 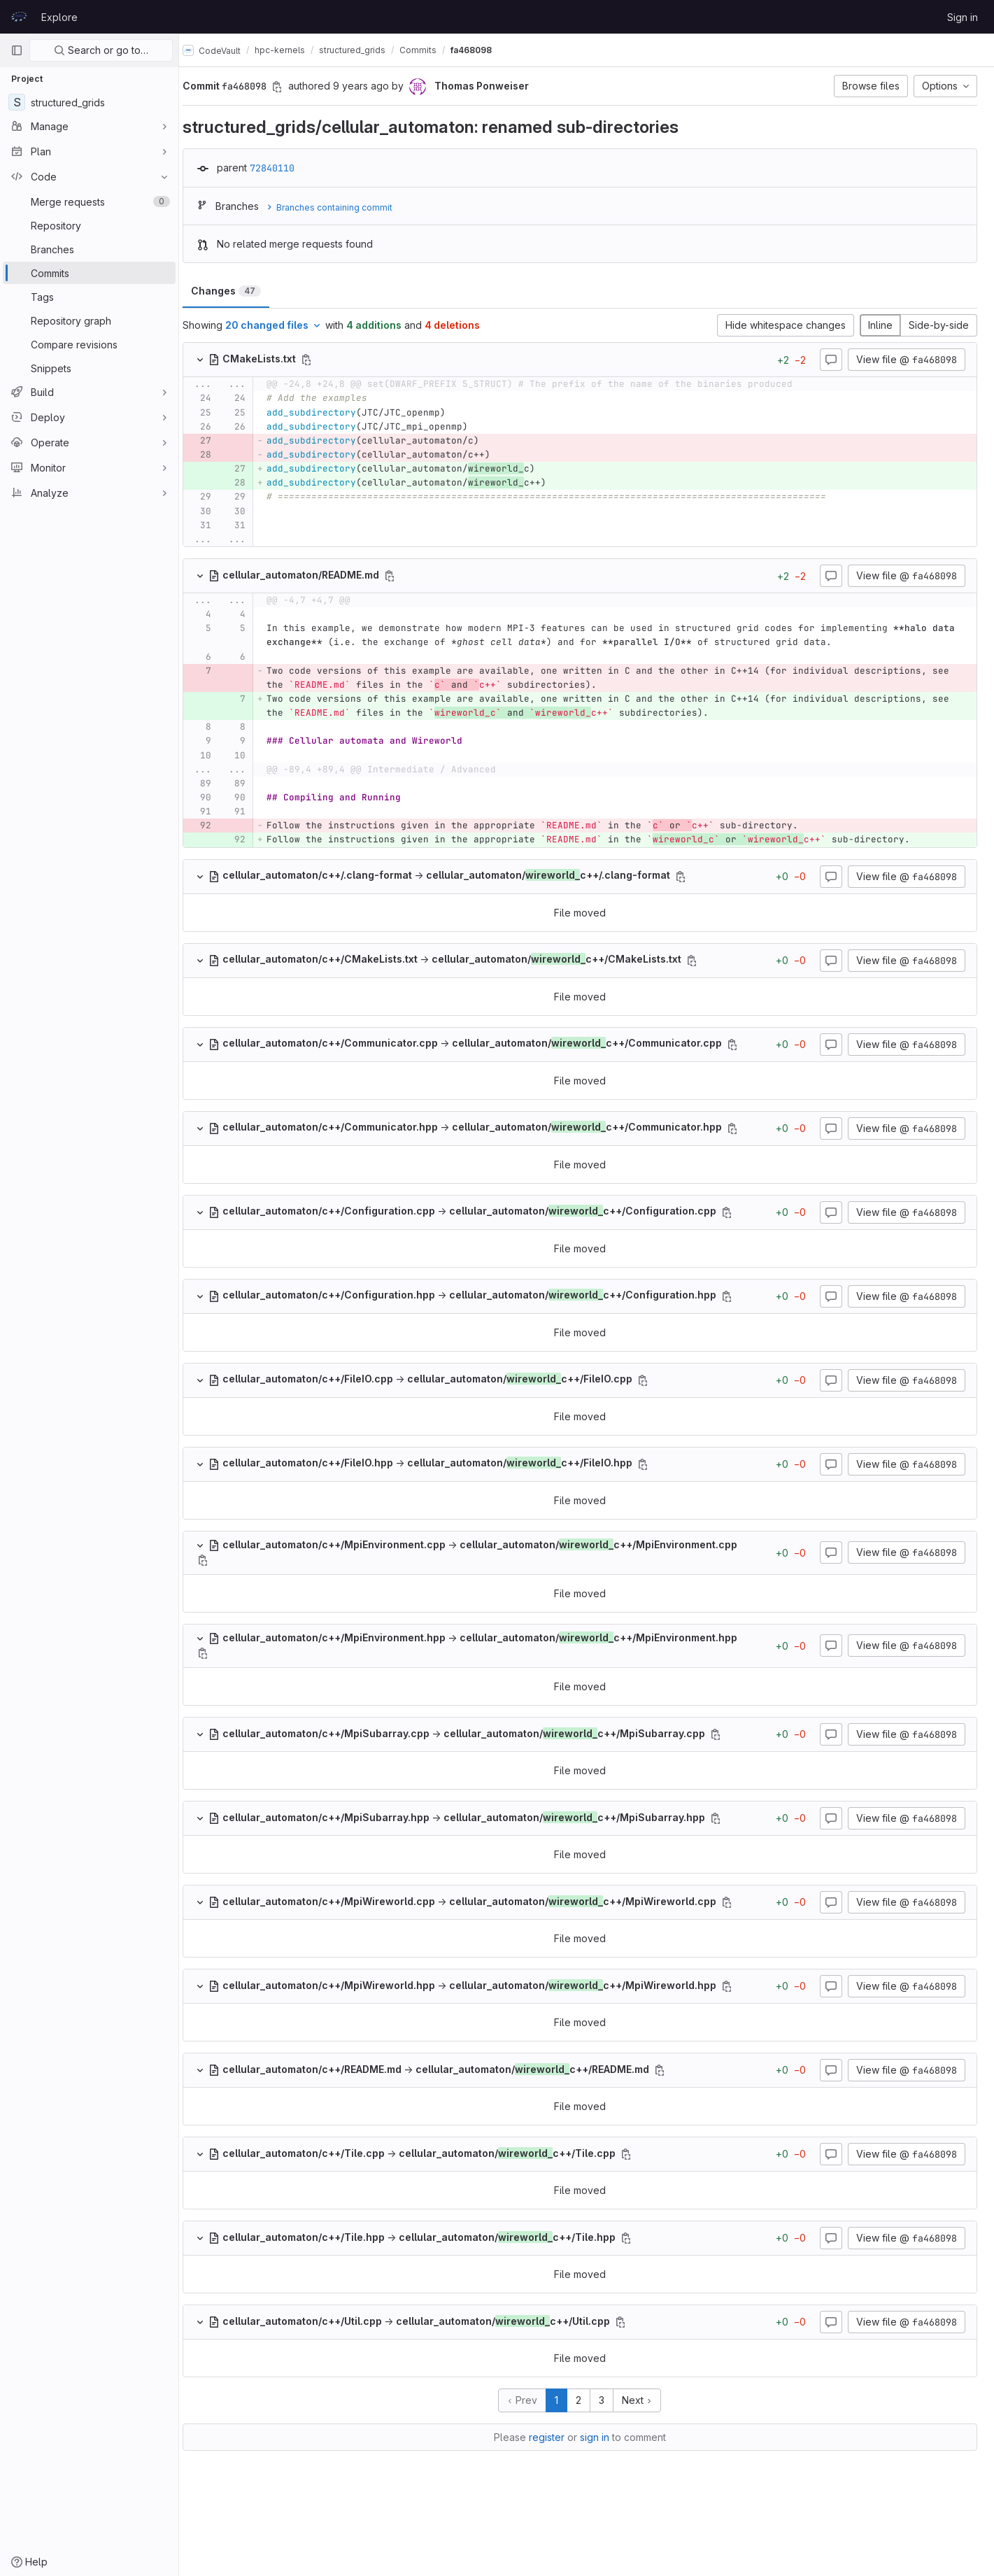 I want to click on Sign in, so click(x=962, y=17).